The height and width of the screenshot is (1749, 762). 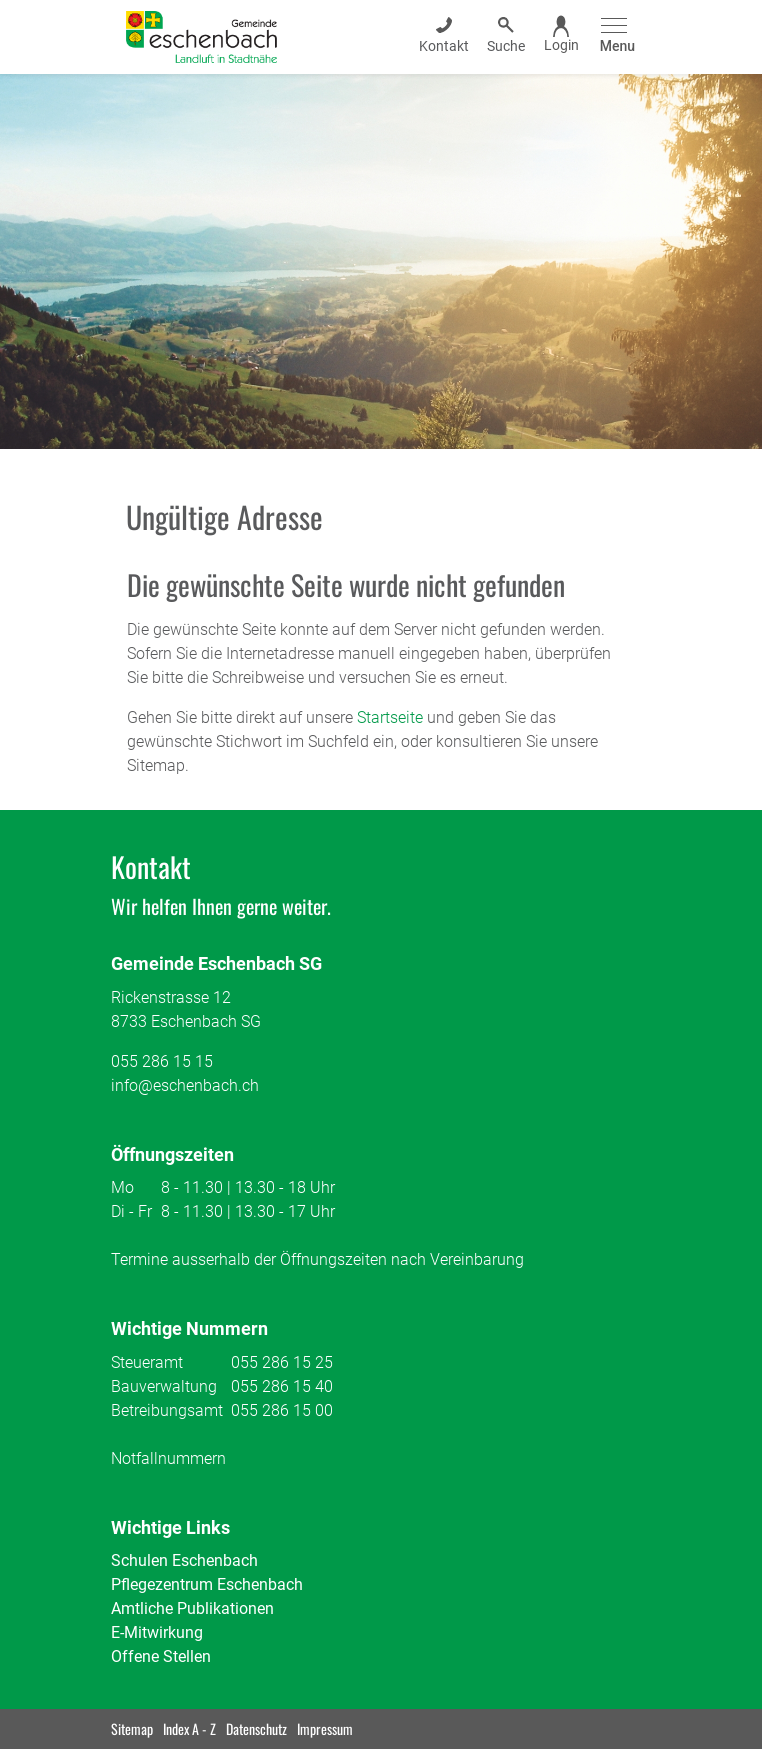 I want to click on Notfallnummern, so click(x=168, y=1458).